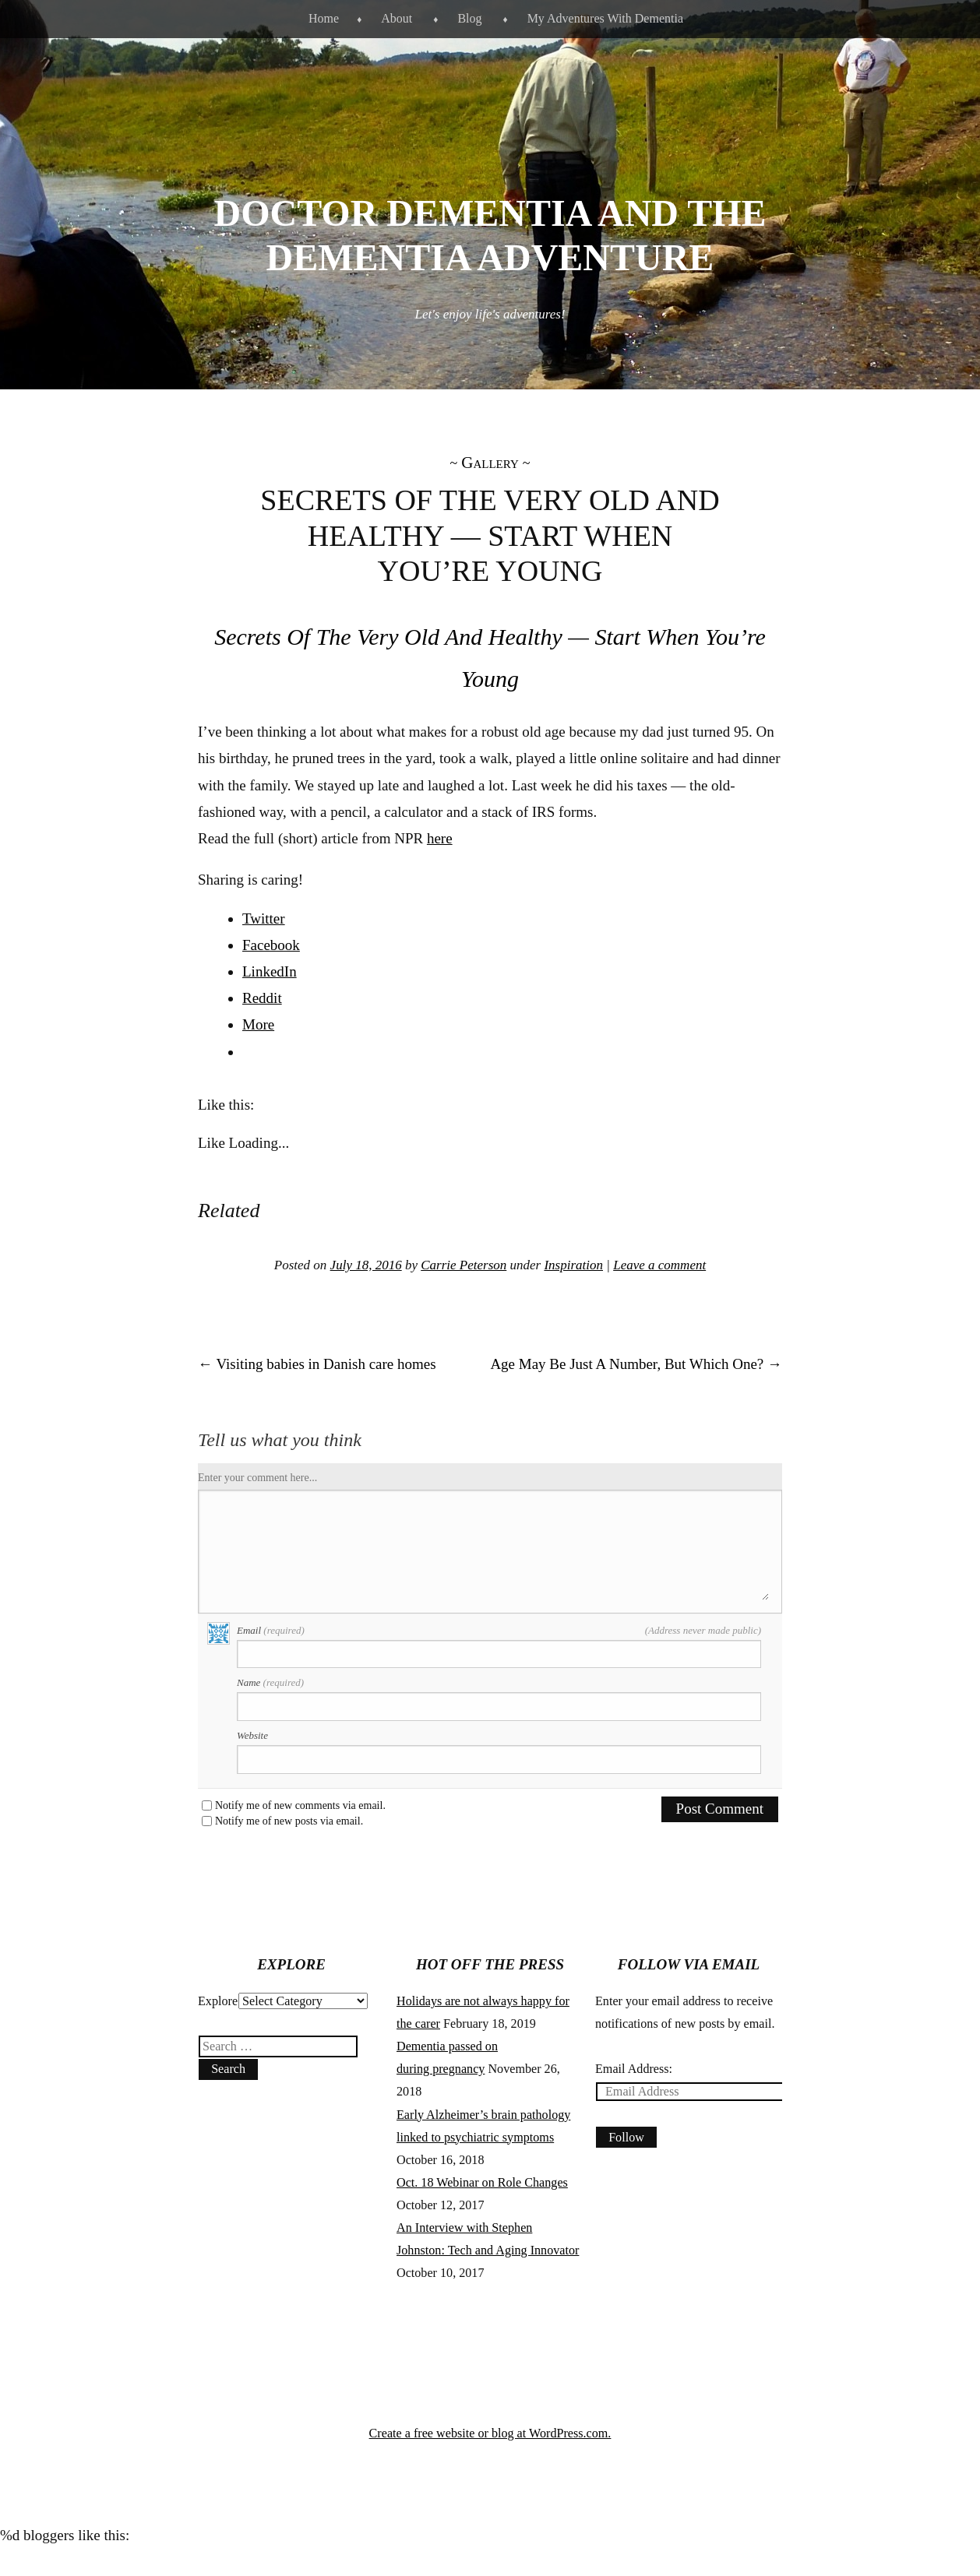 Image resolution: width=980 pixels, height=2576 pixels. Describe the element at coordinates (490, 462) in the screenshot. I see `Gallery` at that location.